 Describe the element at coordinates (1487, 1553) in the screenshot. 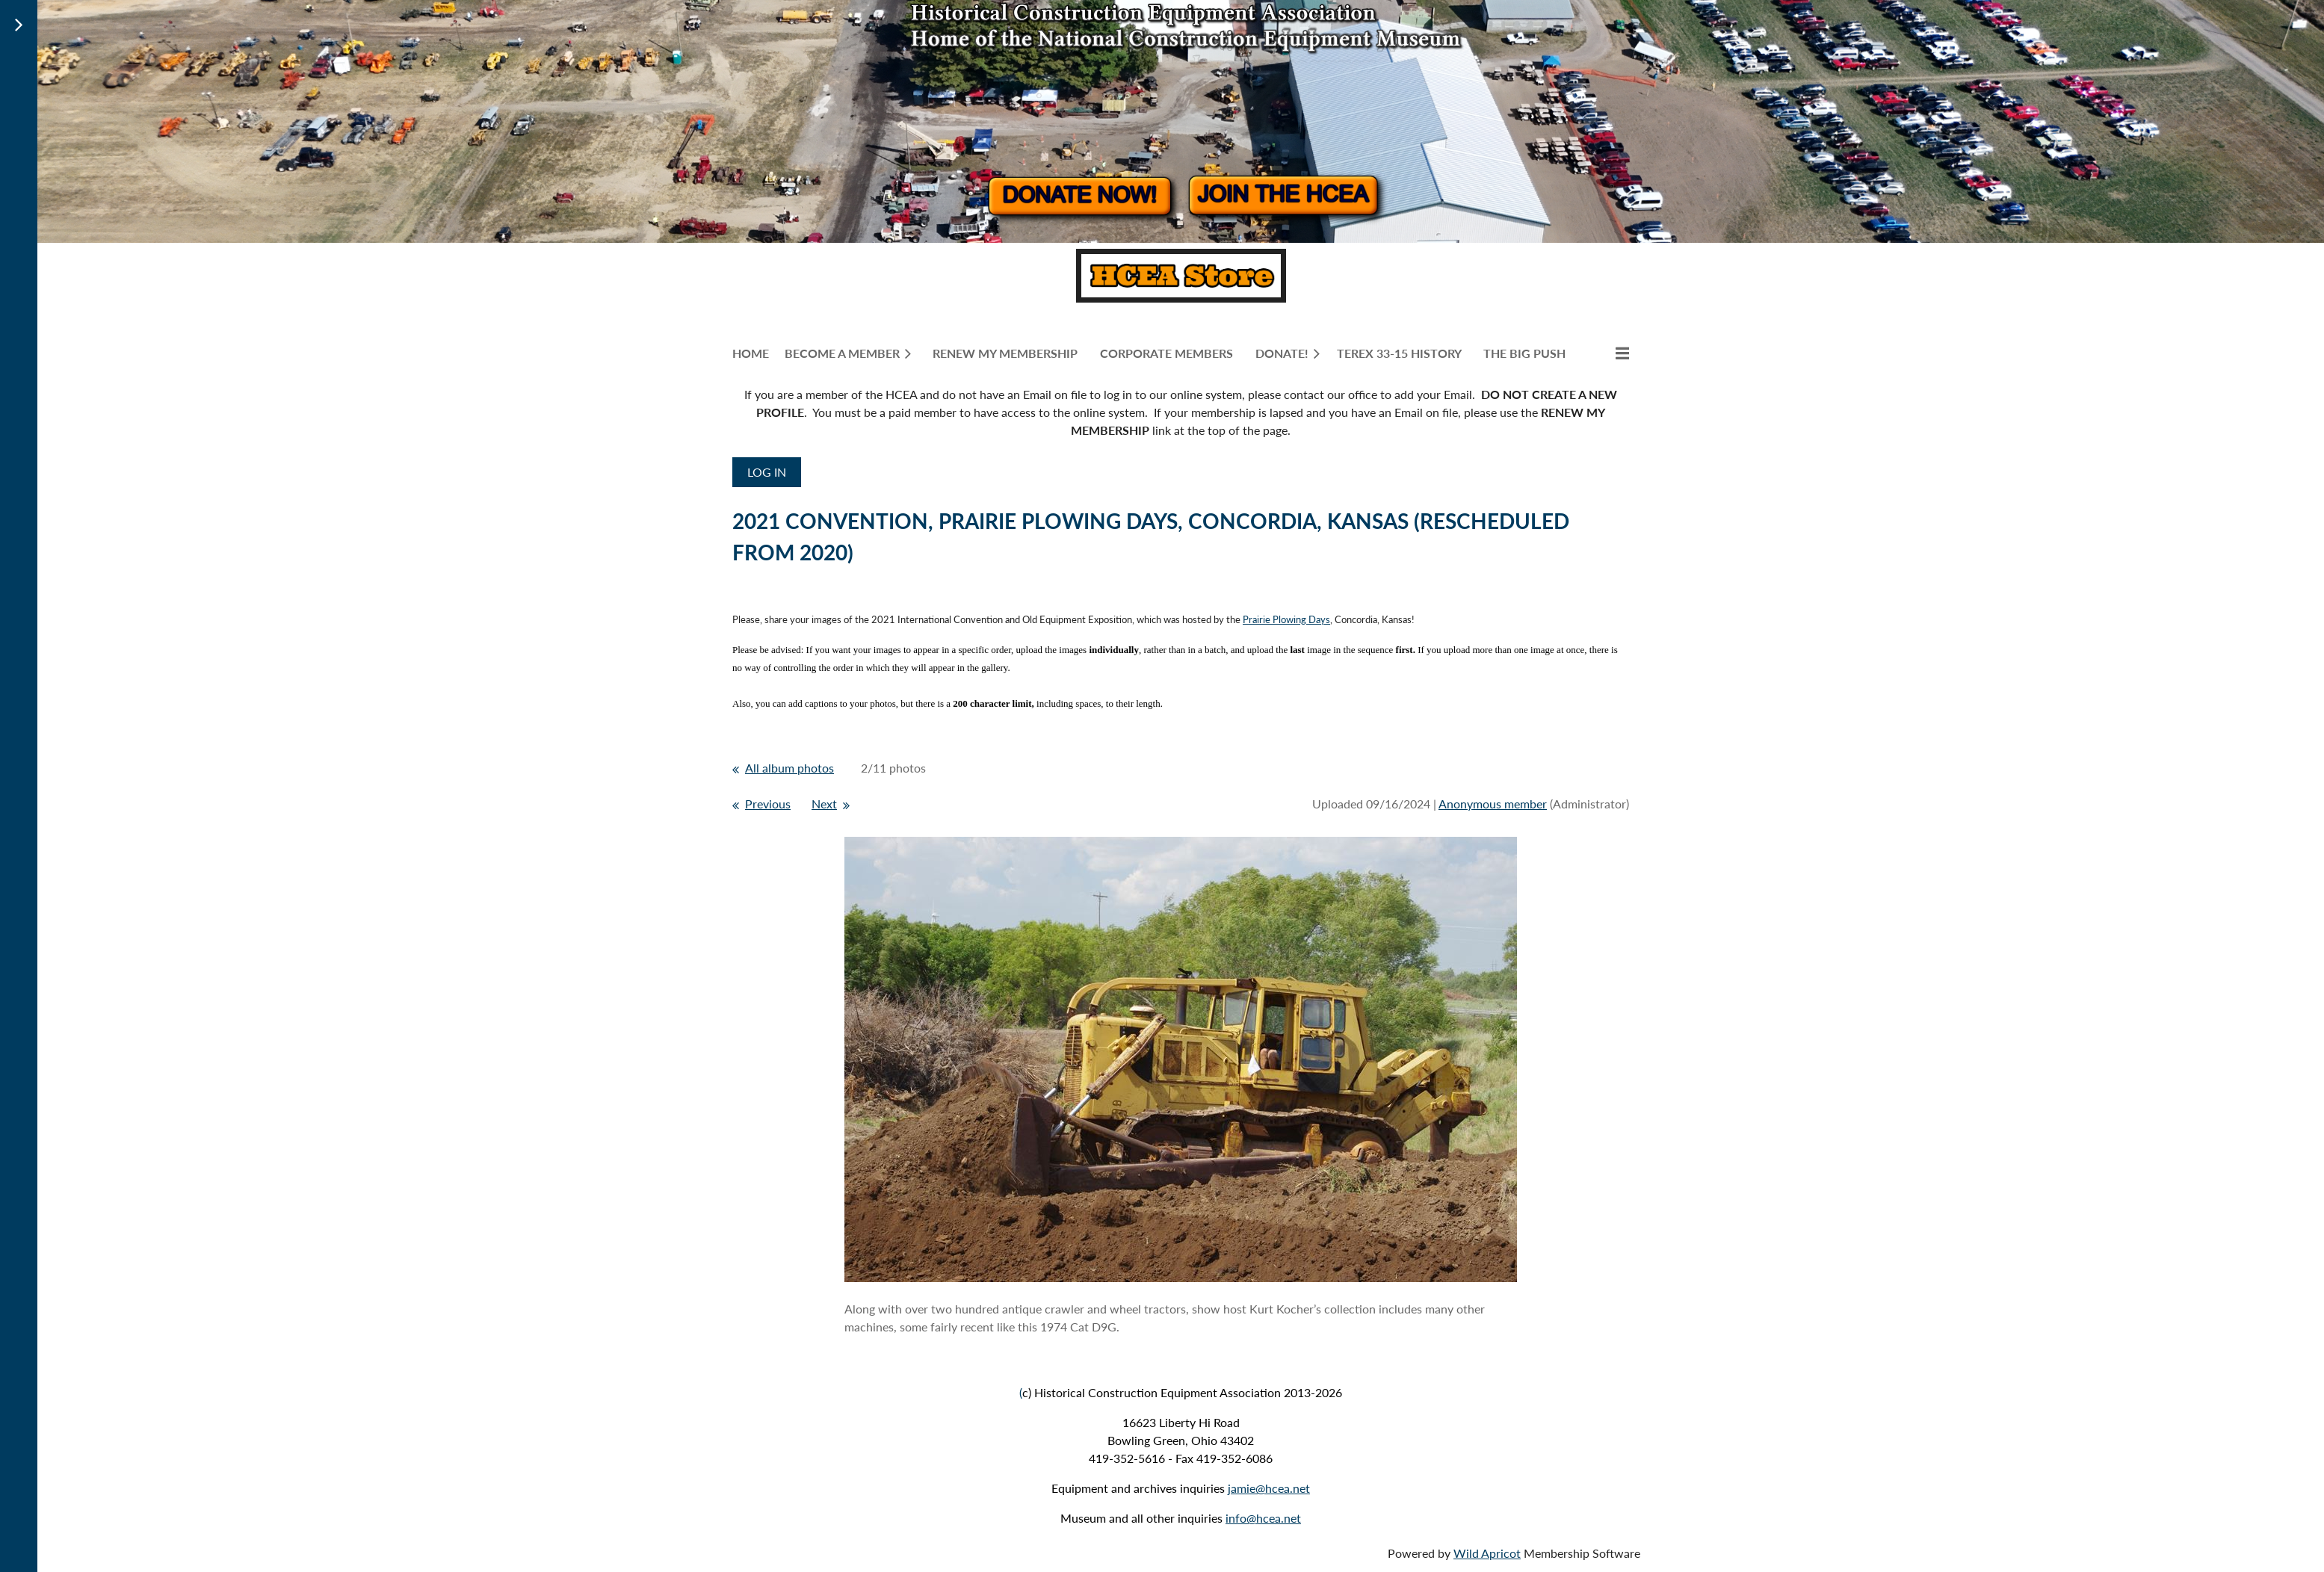

I see `Wild Apricot` at that location.